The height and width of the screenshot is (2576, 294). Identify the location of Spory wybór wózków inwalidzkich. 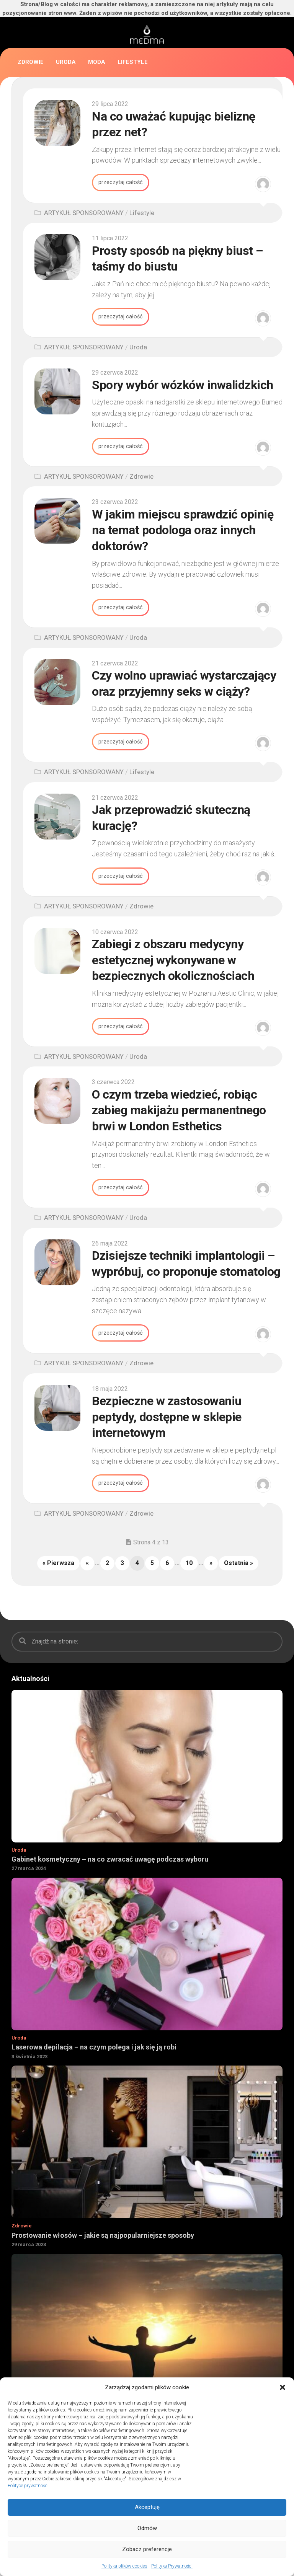
(182, 385).